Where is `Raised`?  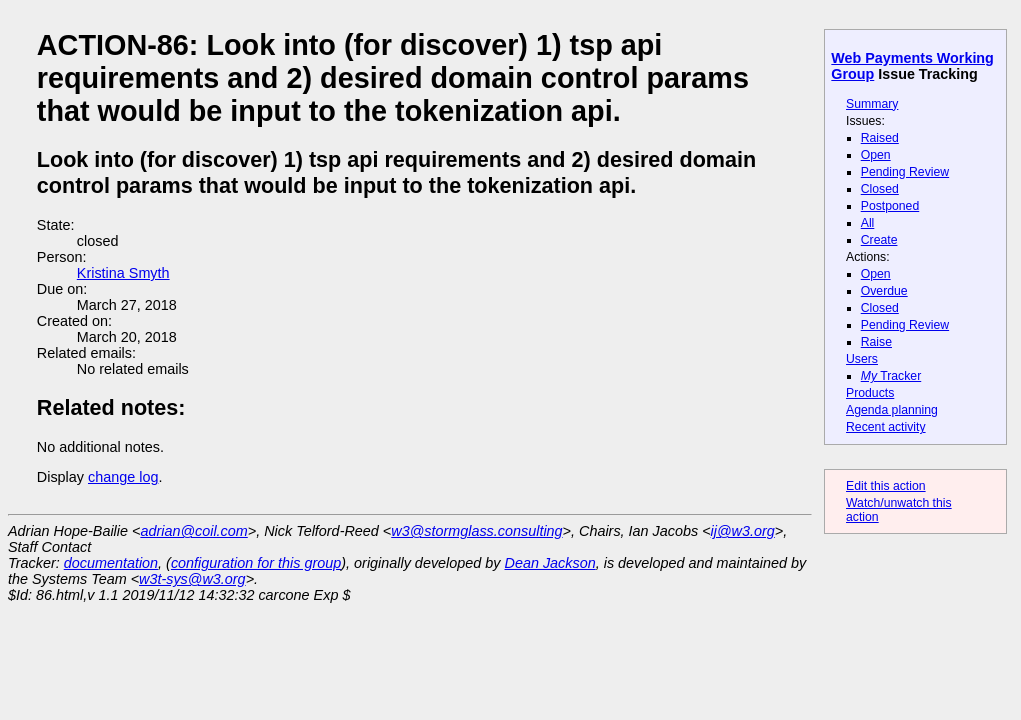 Raised is located at coordinates (880, 138).